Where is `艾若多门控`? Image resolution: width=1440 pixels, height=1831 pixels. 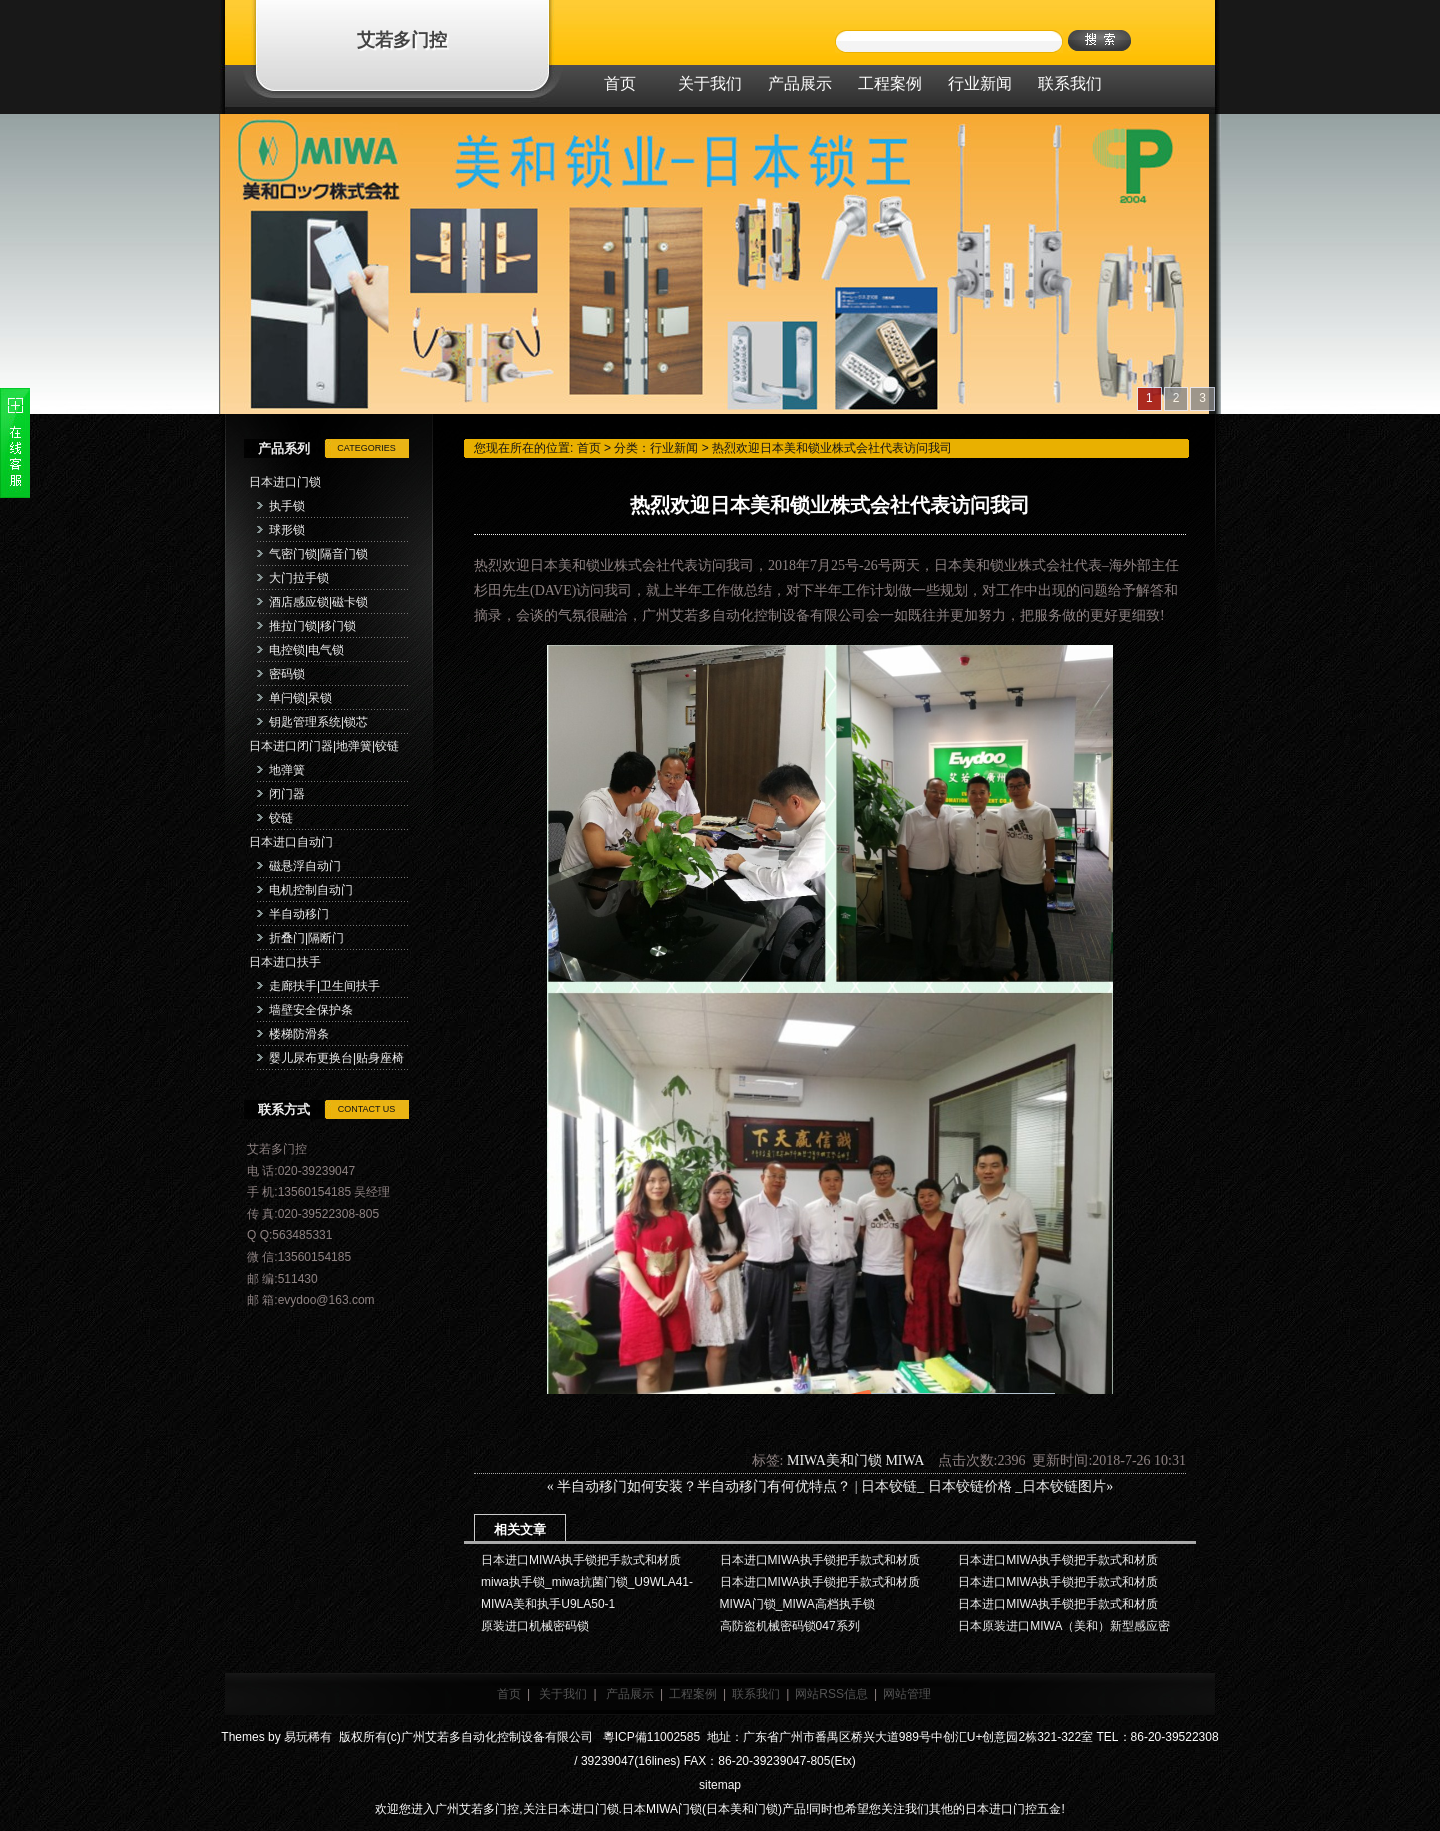
艾若多门控 is located at coordinates (402, 40).